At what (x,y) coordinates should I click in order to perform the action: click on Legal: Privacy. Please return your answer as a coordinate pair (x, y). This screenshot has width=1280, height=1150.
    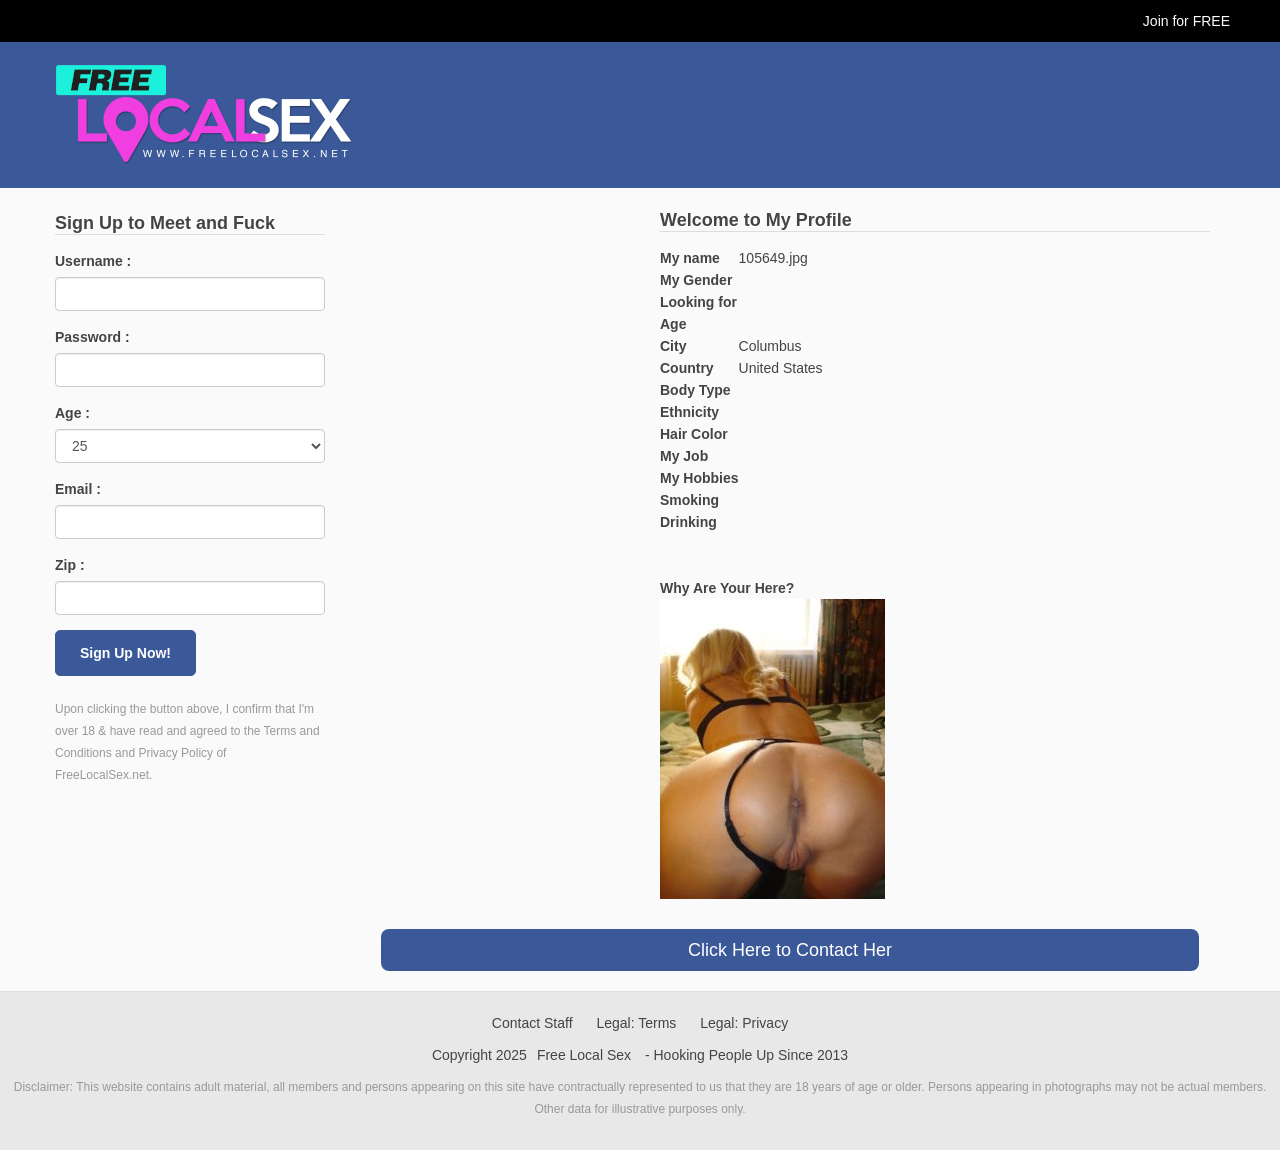
    Looking at the image, I should click on (744, 1023).